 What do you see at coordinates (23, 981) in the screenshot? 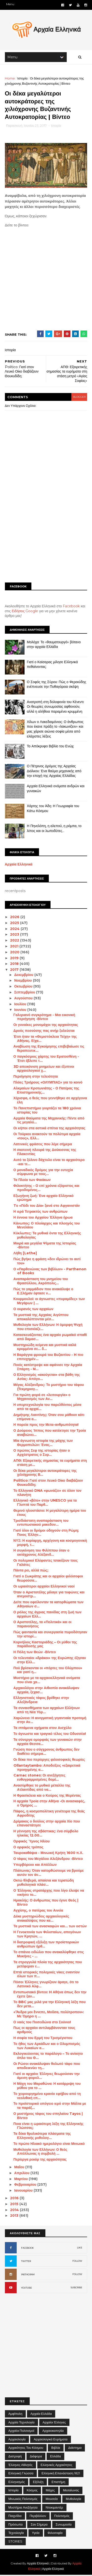
I see `Νοεμβρίου` at bounding box center [23, 981].